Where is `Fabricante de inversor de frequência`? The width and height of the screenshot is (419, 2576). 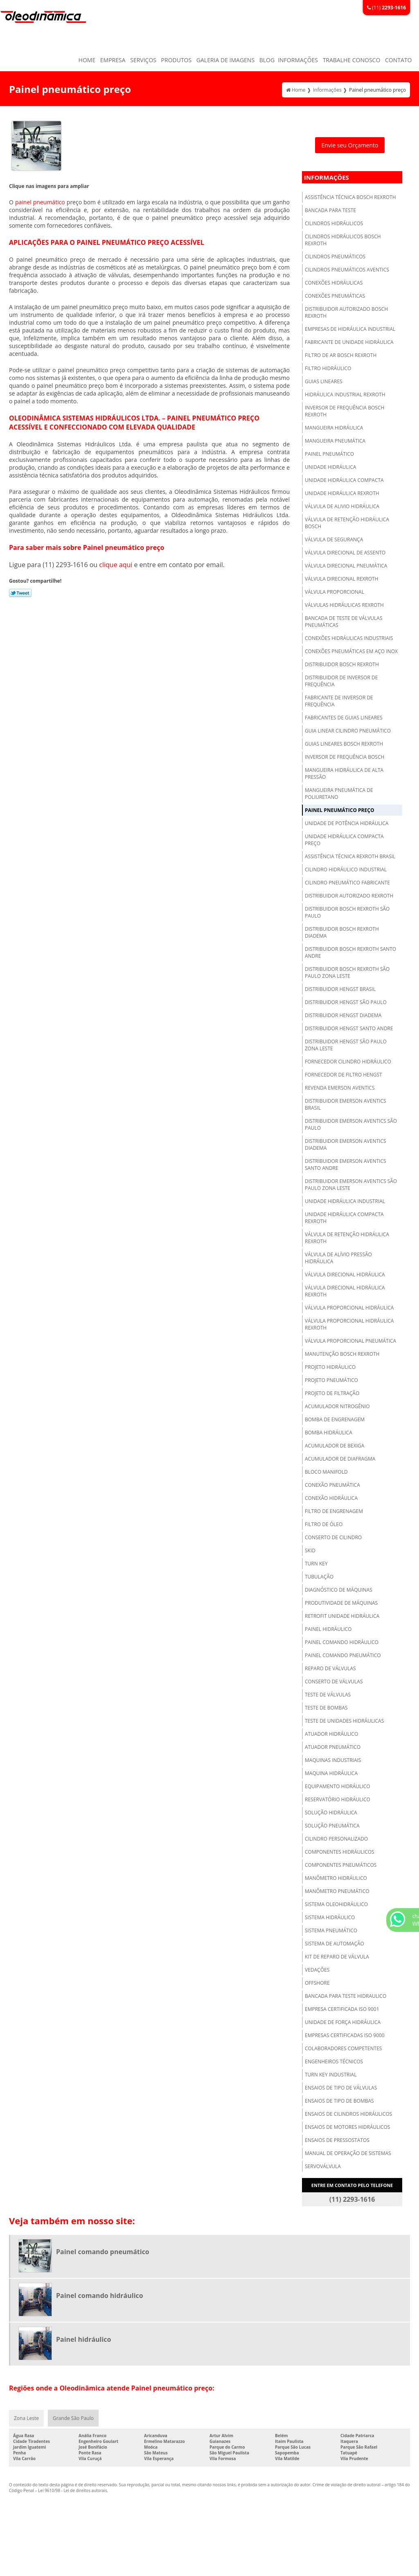 Fabricante de inversor de frequência is located at coordinates (339, 701).